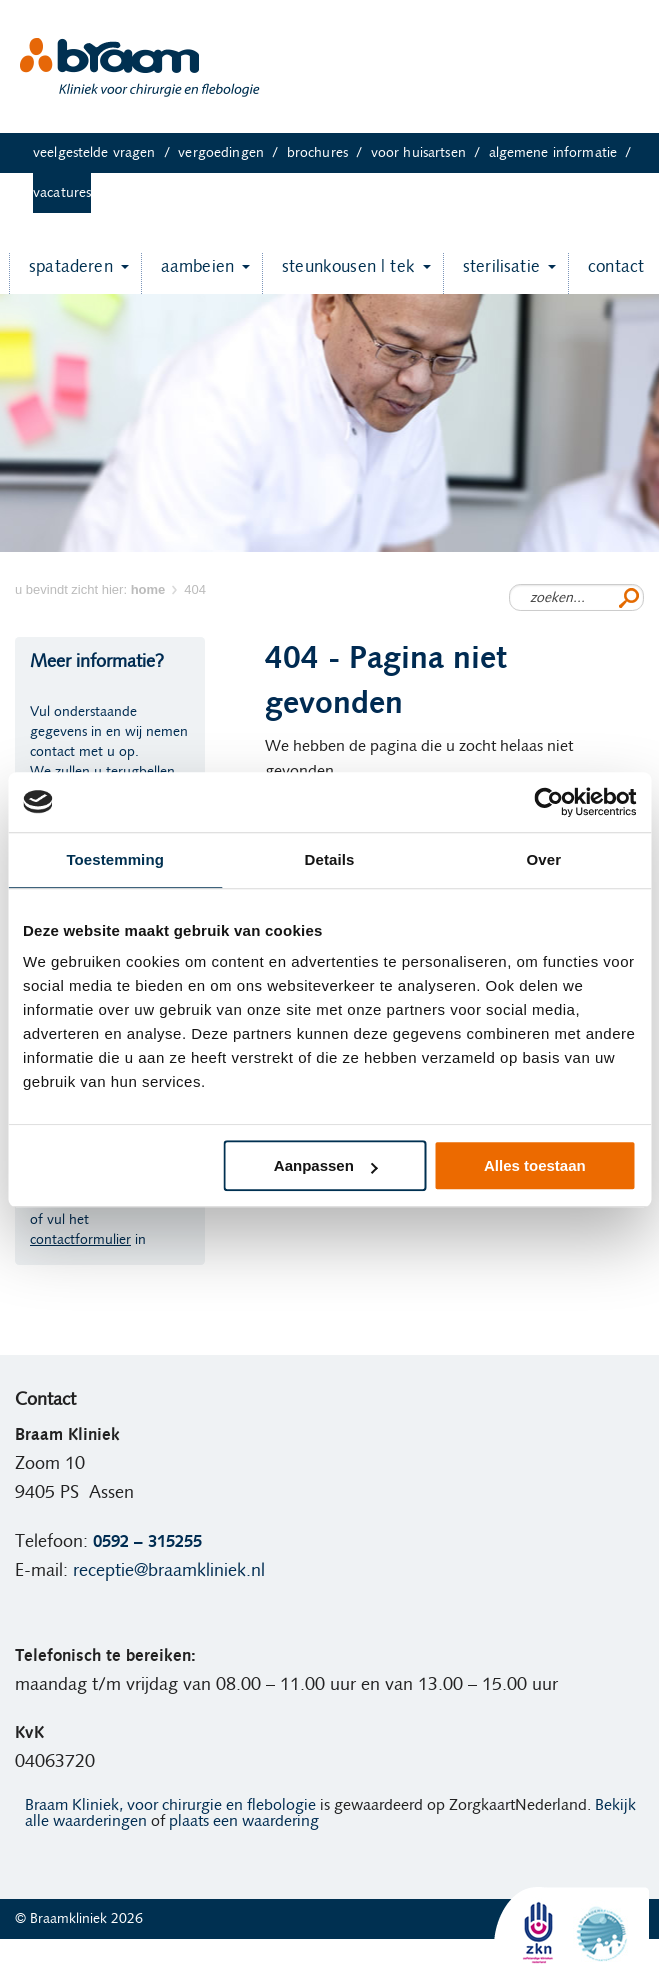 This screenshot has width=659, height=1979. What do you see at coordinates (147, 1541) in the screenshot?
I see `0592 – 315255` at bounding box center [147, 1541].